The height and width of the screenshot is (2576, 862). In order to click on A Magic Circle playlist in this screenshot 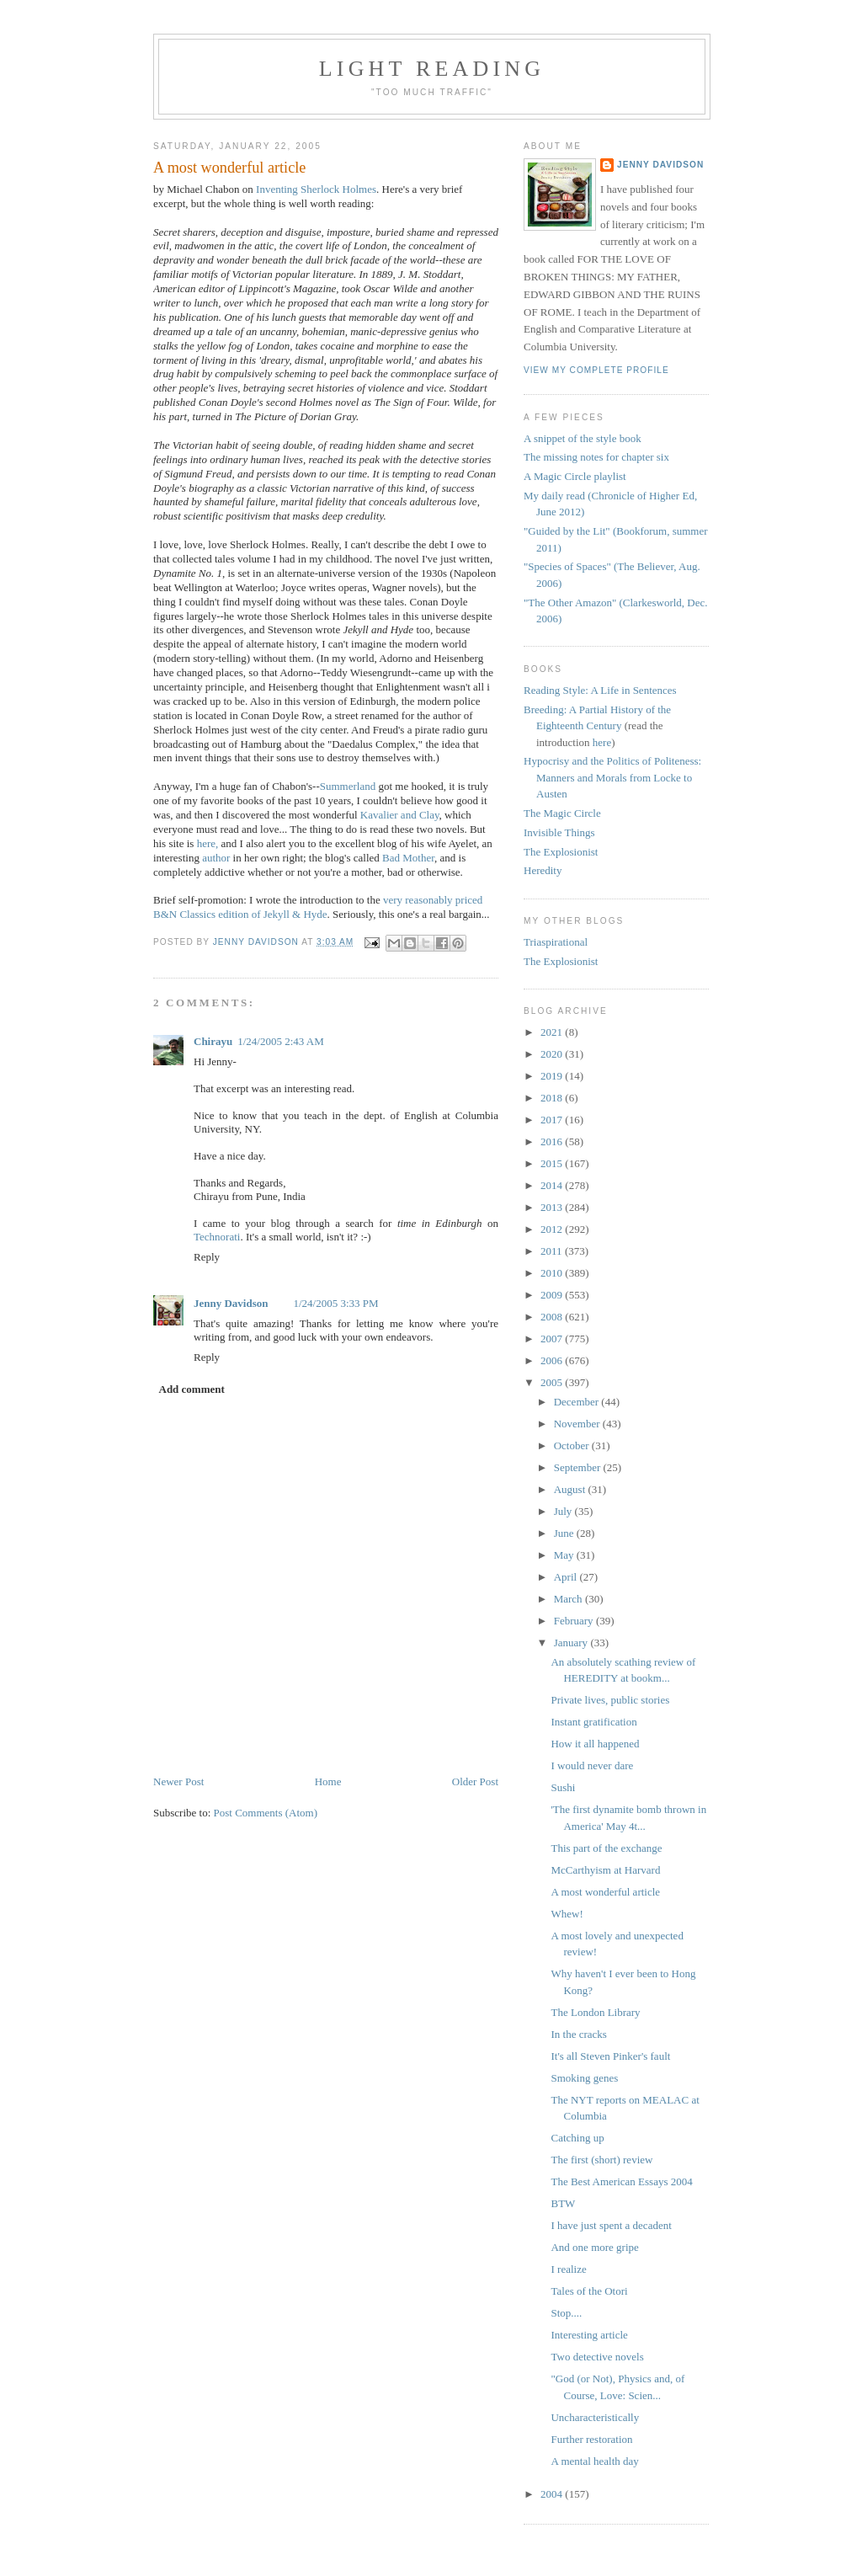, I will do `click(575, 476)`.